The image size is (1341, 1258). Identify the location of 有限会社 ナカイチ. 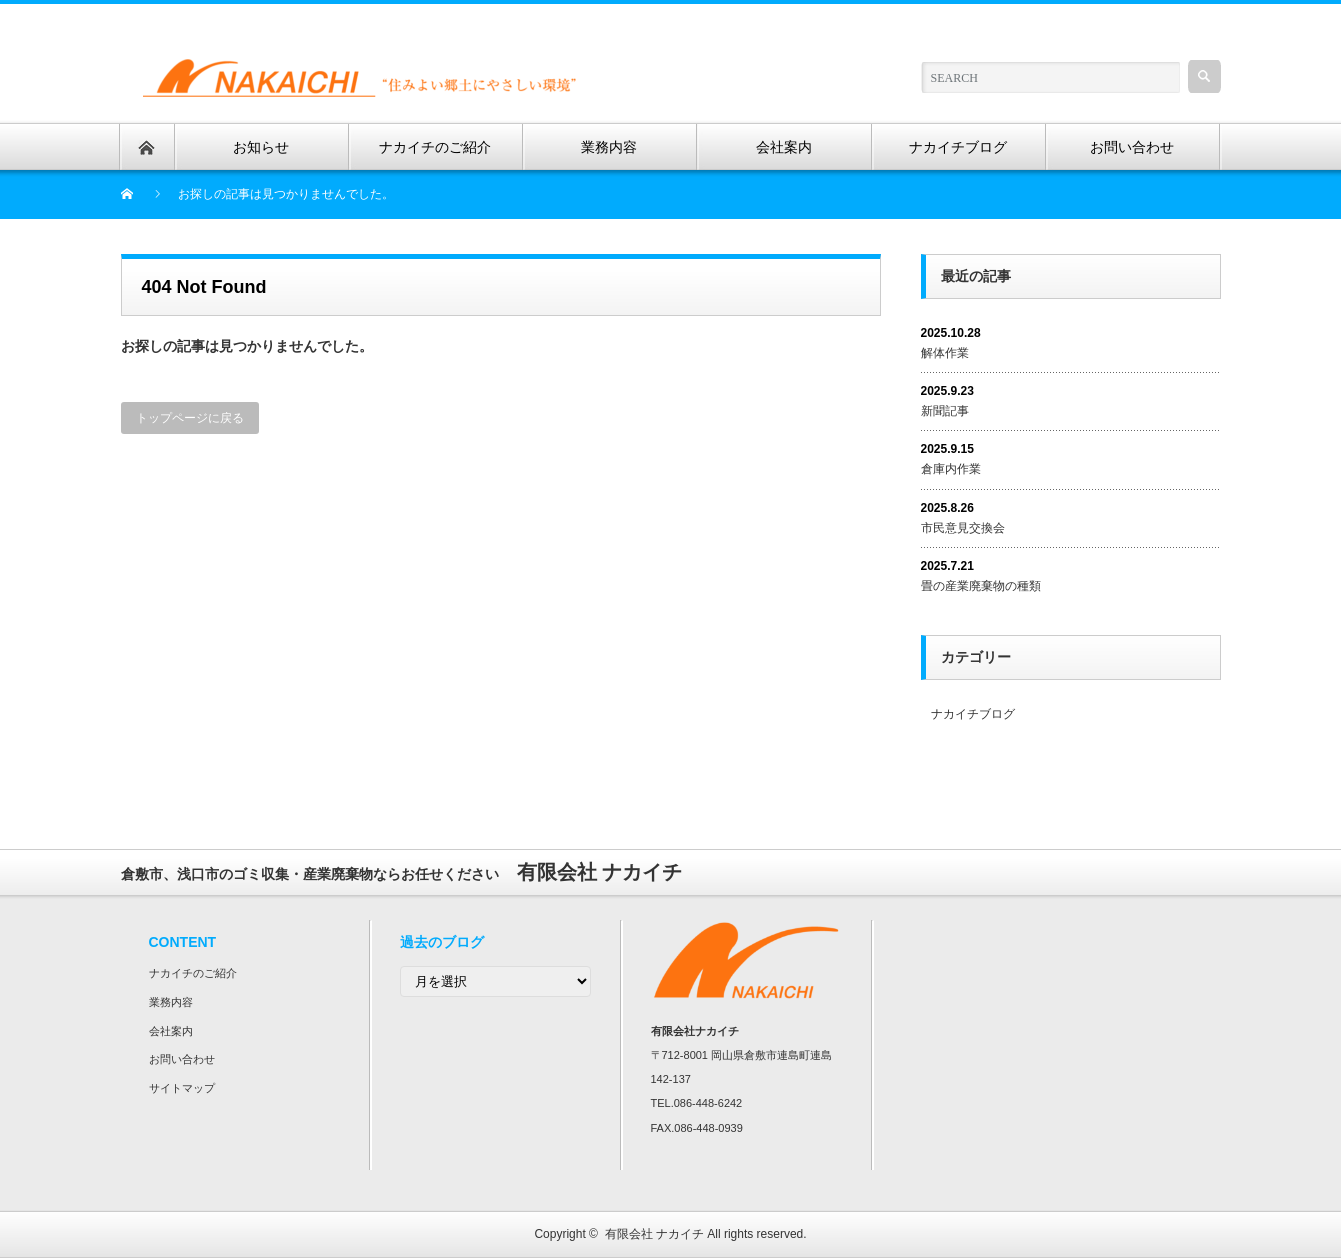
(654, 1234).